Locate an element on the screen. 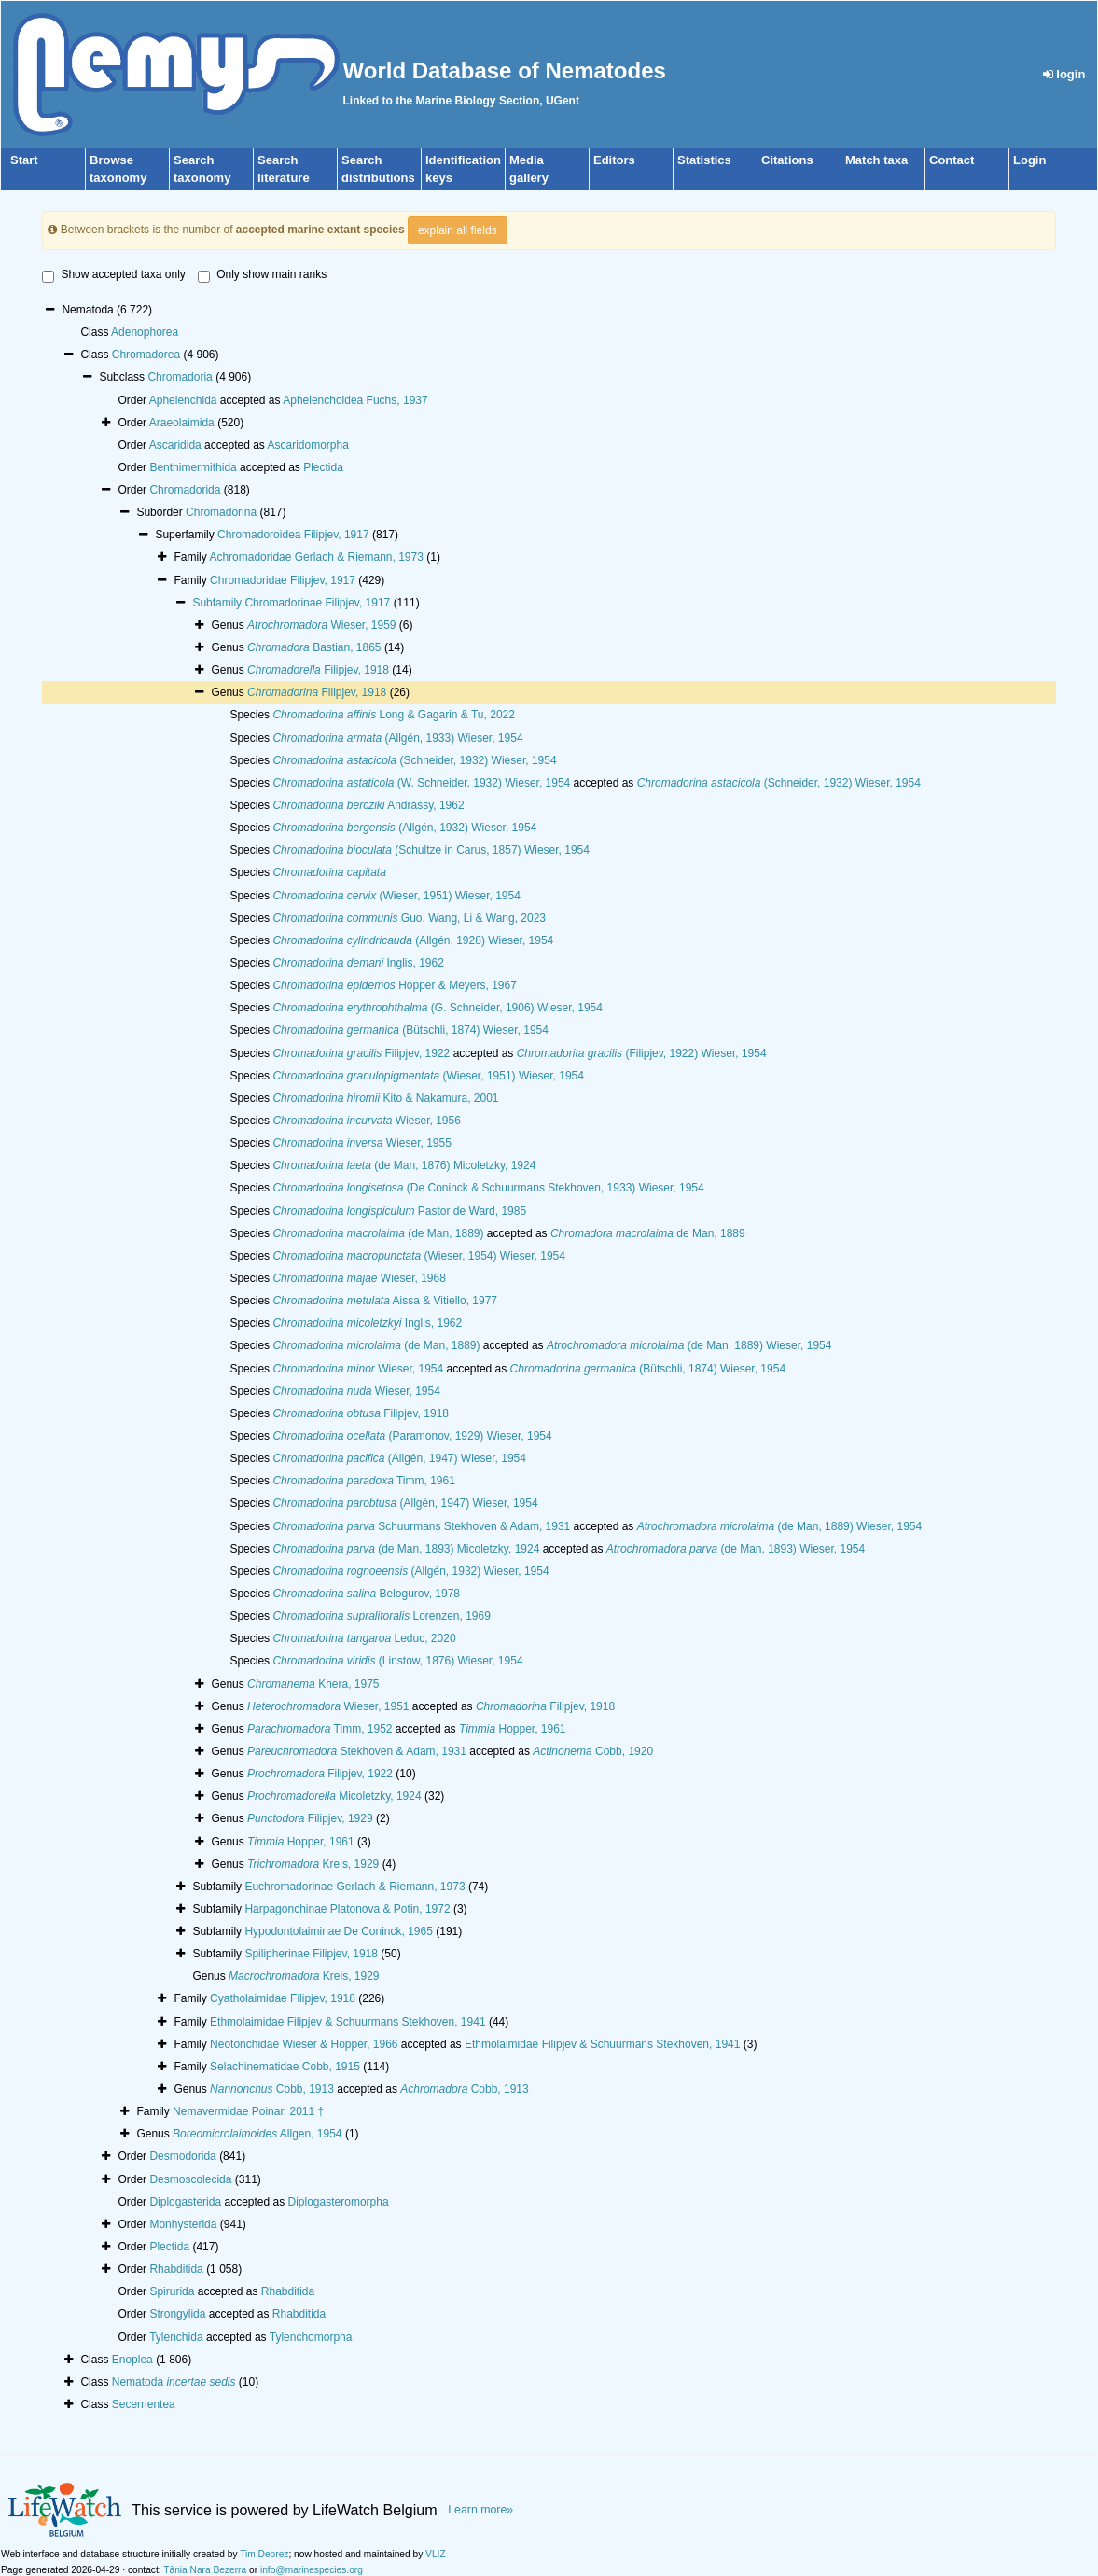 The image size is (1098, 2576). Filipjev, 1929 is located at coordinates (310, 1818).